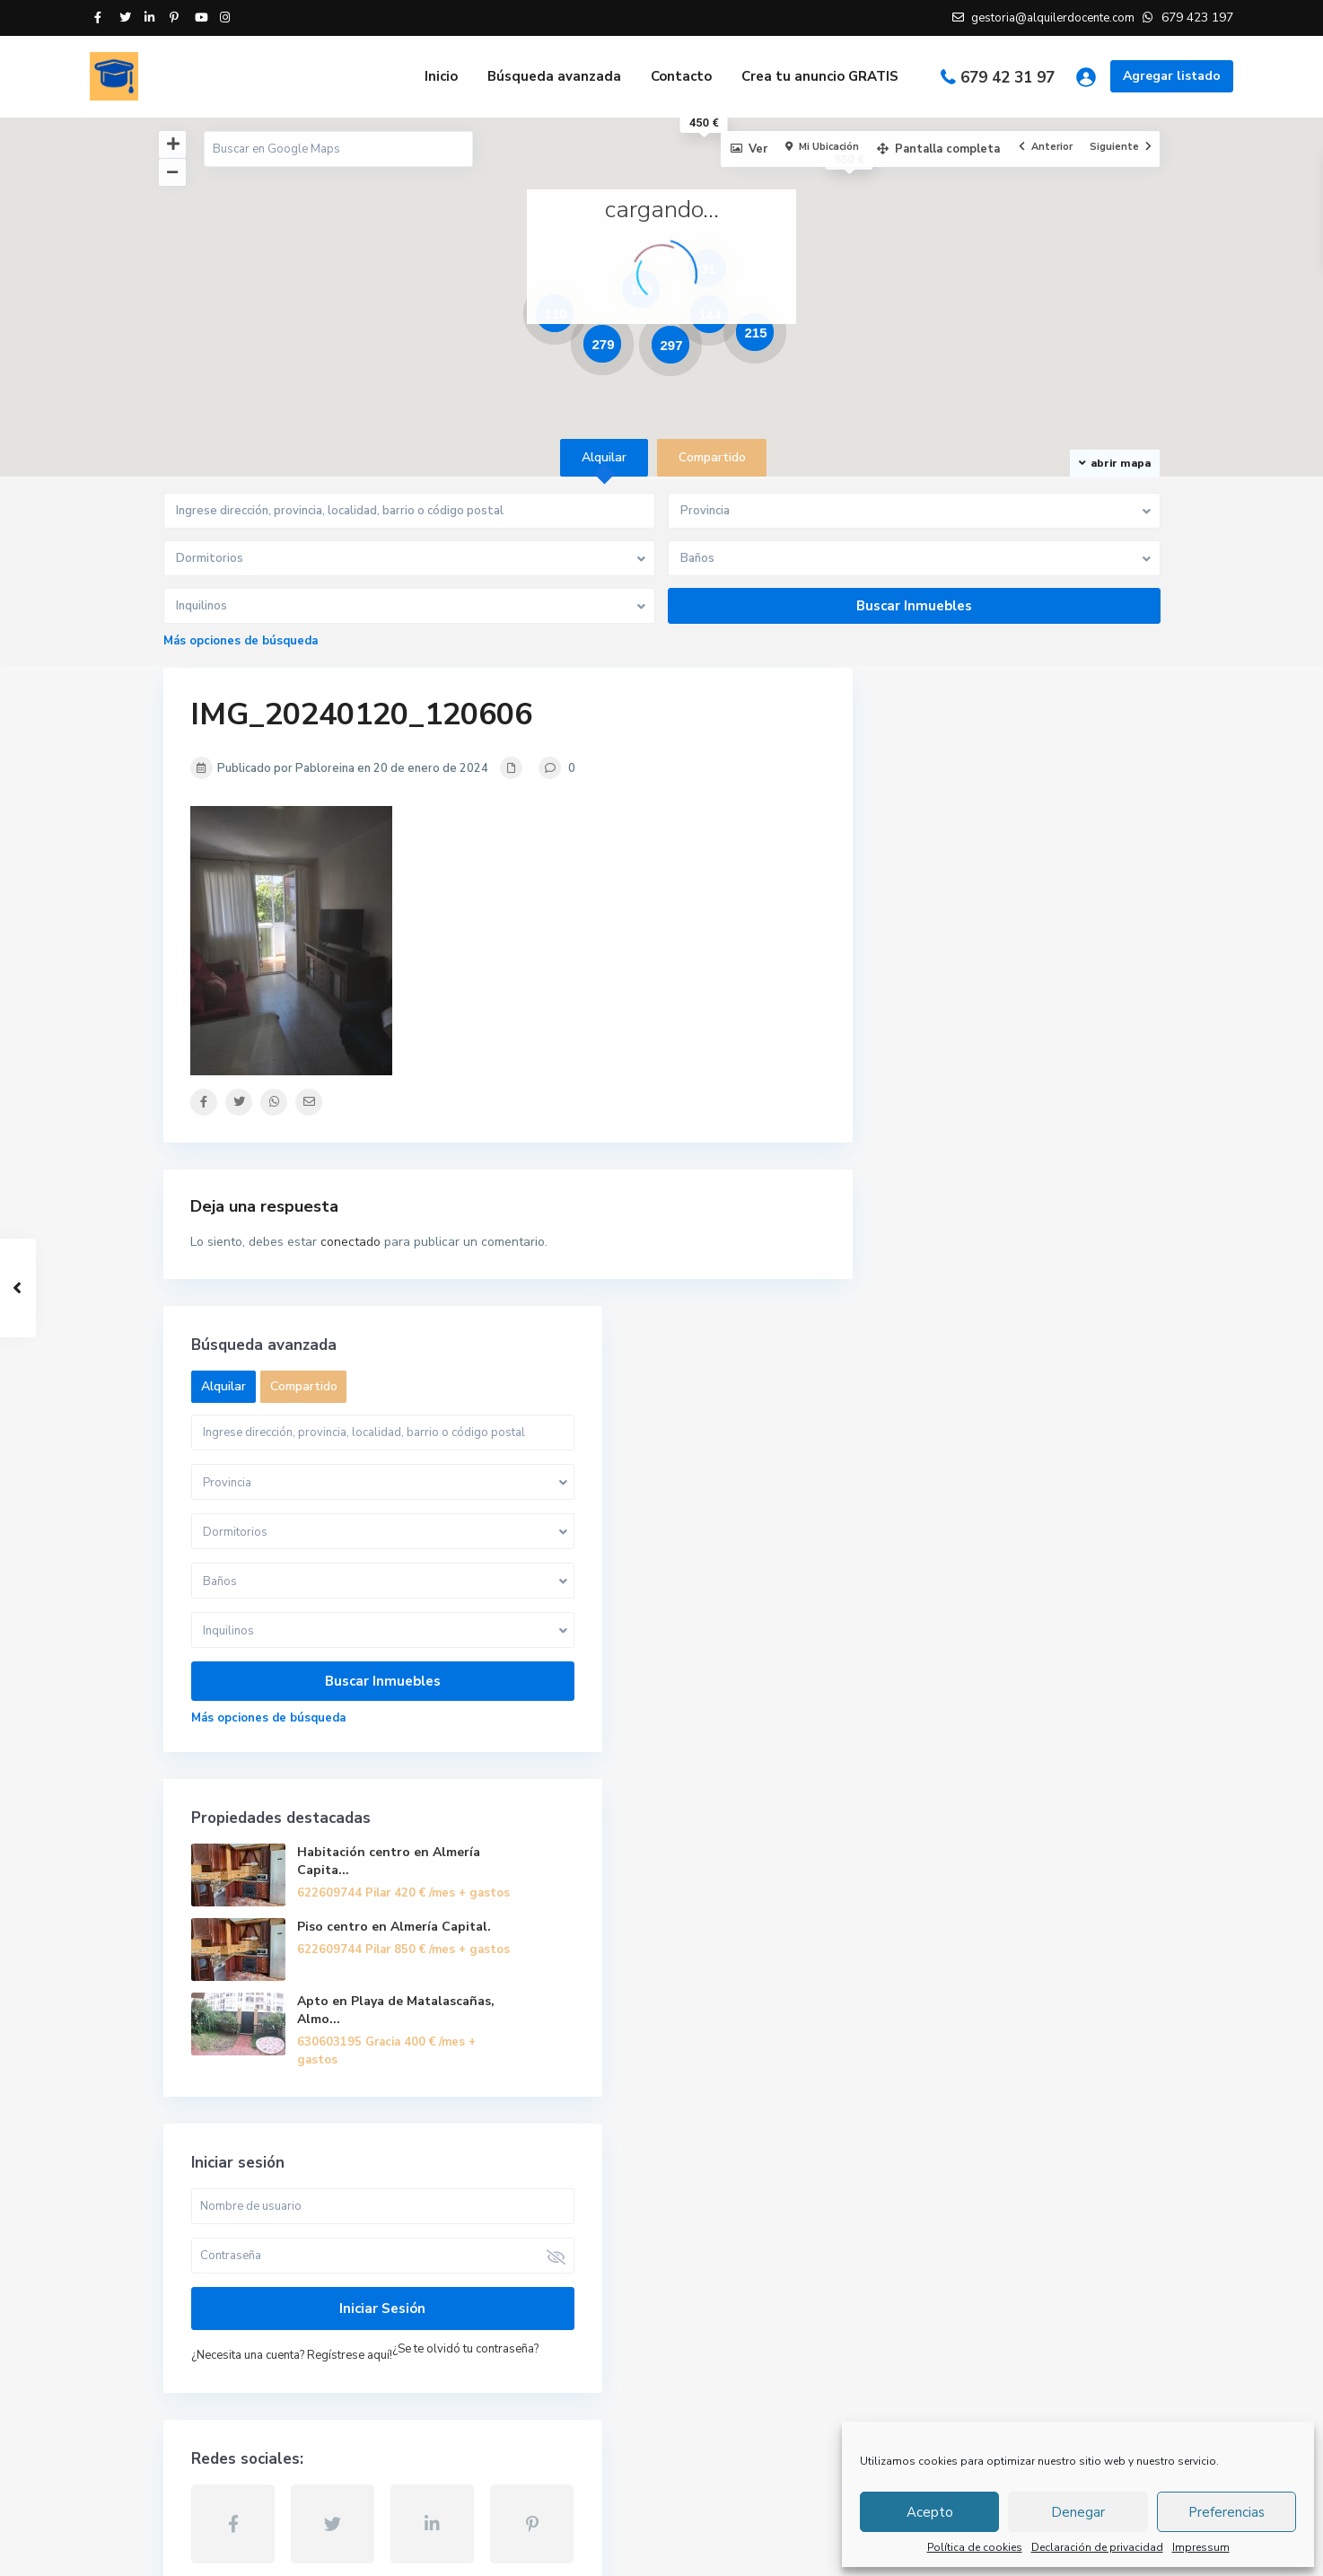 Image resolution: width=1323 pixels, height=2576 pixels. What do you see at coordinates (1201, 2547) in the screenshot?
I see `Impressum` at bounding box center [1201, 2547].